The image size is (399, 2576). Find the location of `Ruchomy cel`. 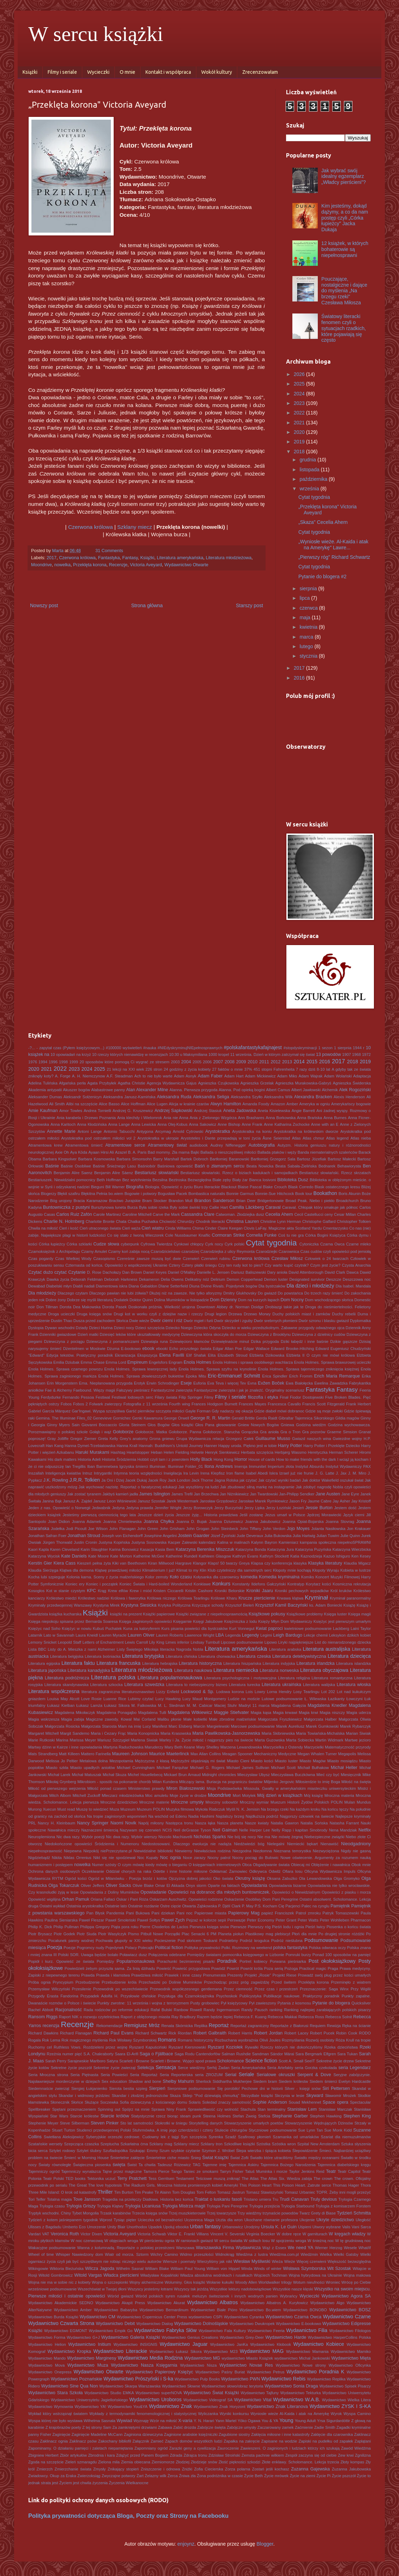

Ruchomy cel is located at coordinates (40, 2047).